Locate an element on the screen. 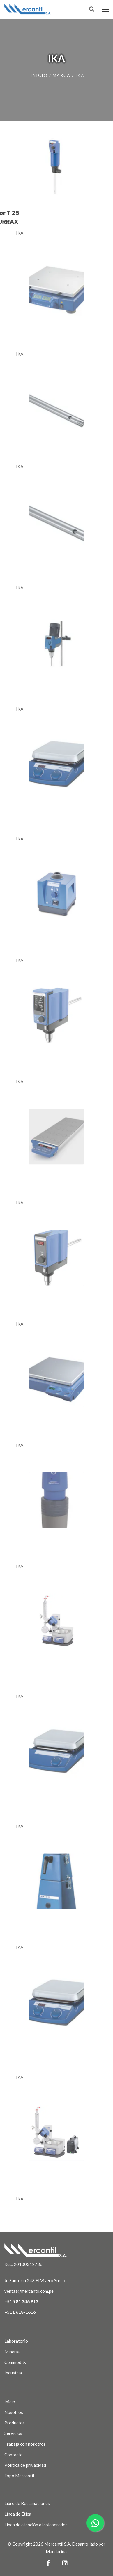 This screenshot has width=113, height=2576. Expo Mercantil is located at coordinates (19, 2475).